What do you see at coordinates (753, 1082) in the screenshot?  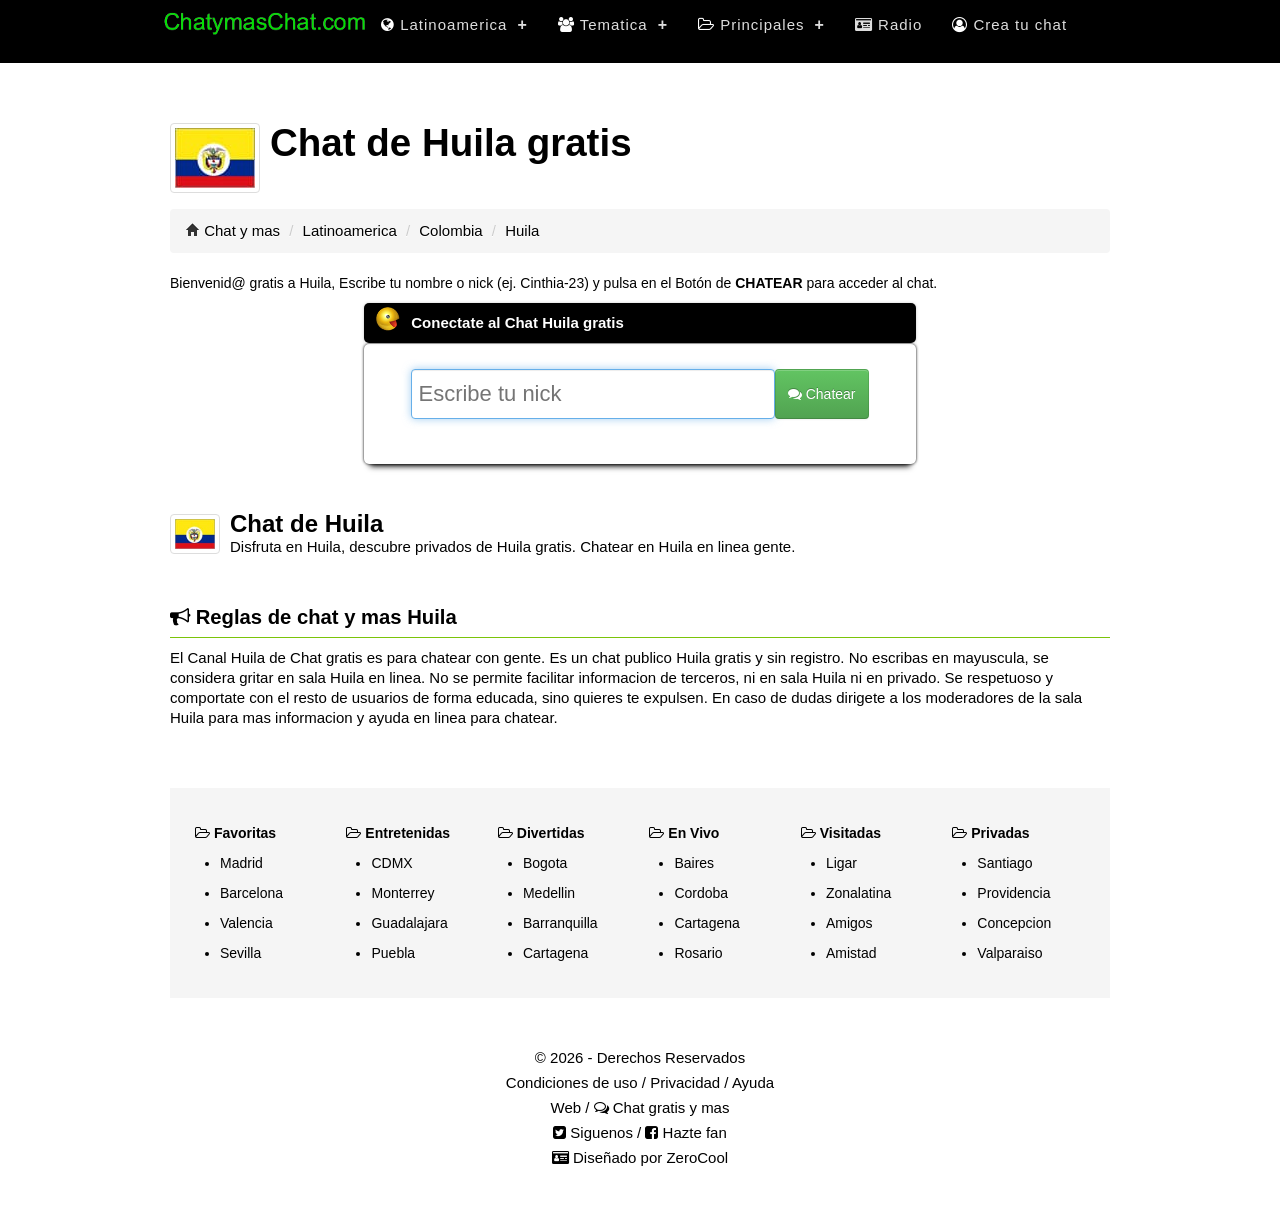 I see `Ayuda` at bounding box center [753, 1082].